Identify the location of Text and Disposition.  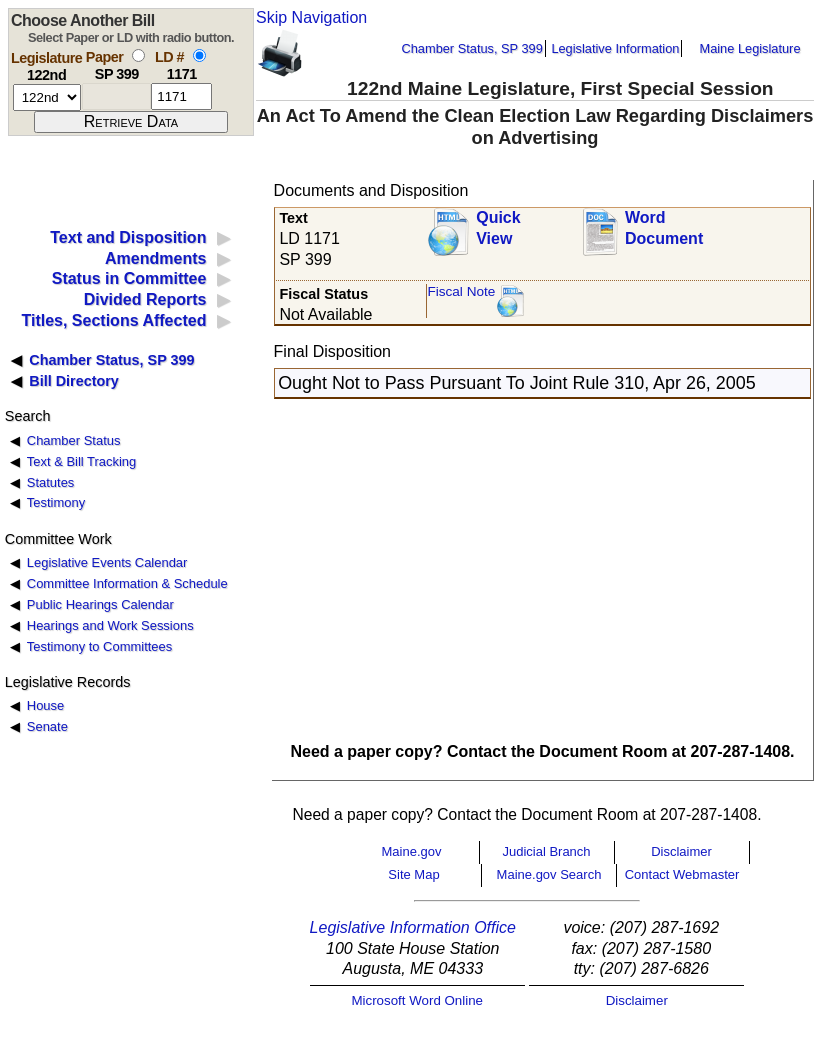
(128, 237).